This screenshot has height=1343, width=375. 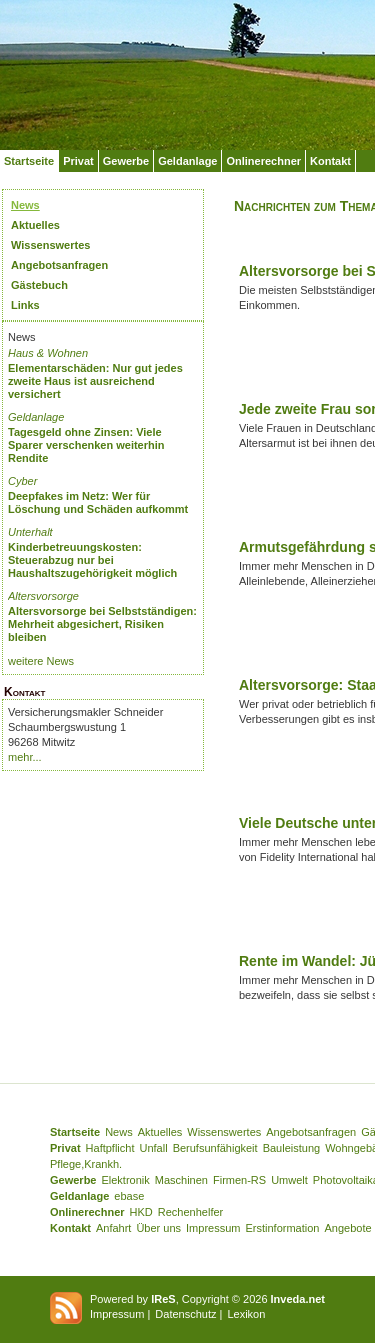 What do you see at coordinates (190, 1212) in the screenshot?
I see `Rechenhelfer` at bounding box center [190, 1212].